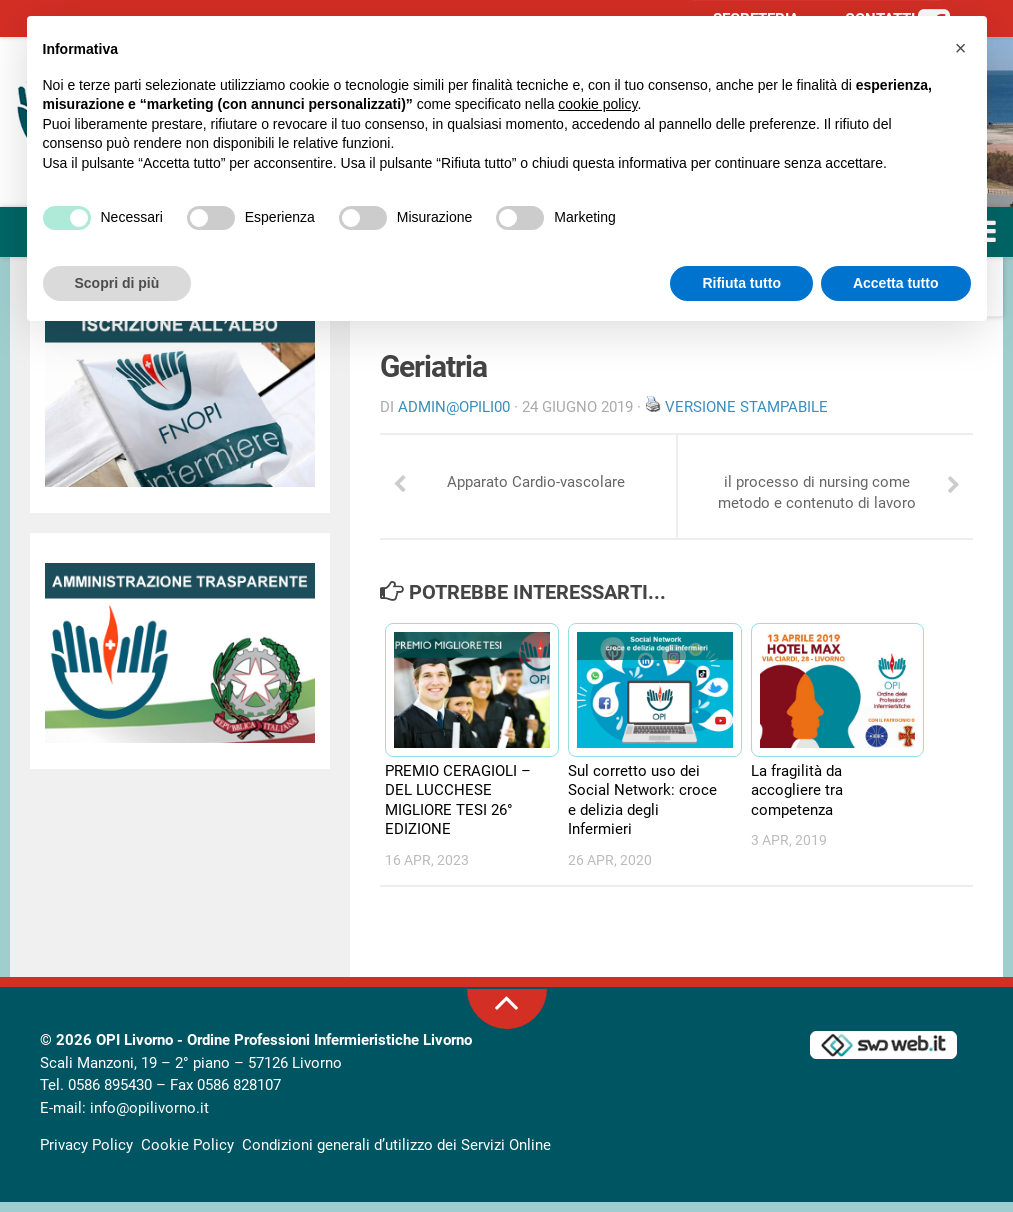  Describe the element at coordinates (454, 407) in the screenshot. I see `Admin@OpiLI00` at that location.